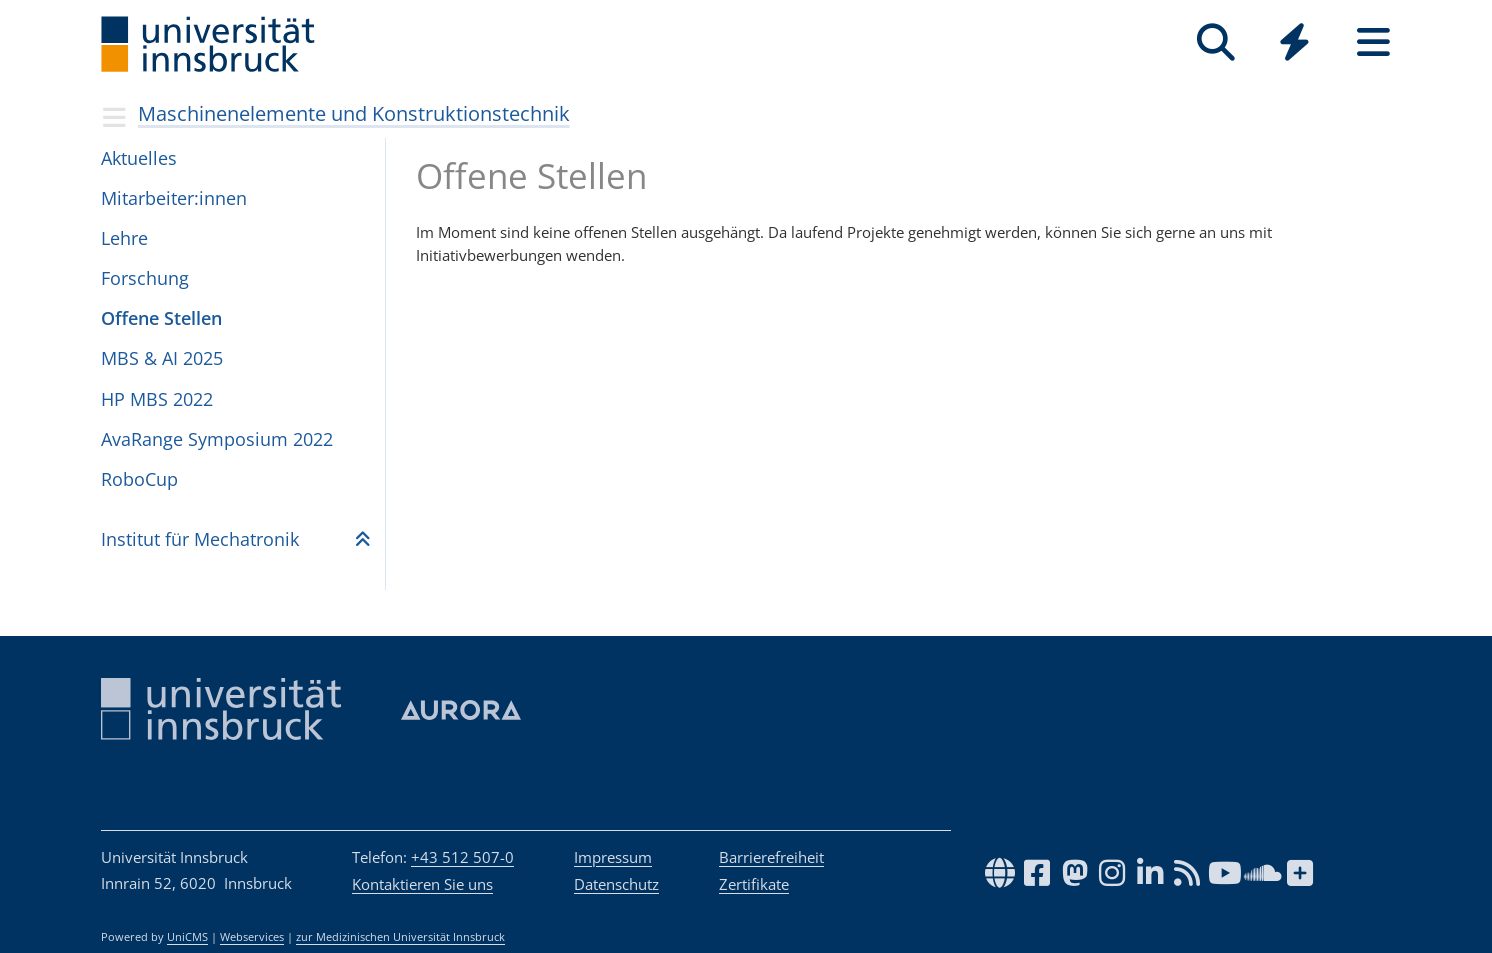 Image resolution: width=1492 pixels, height=953 pixels. I want to click on Datenschutz, so click(616, 884).